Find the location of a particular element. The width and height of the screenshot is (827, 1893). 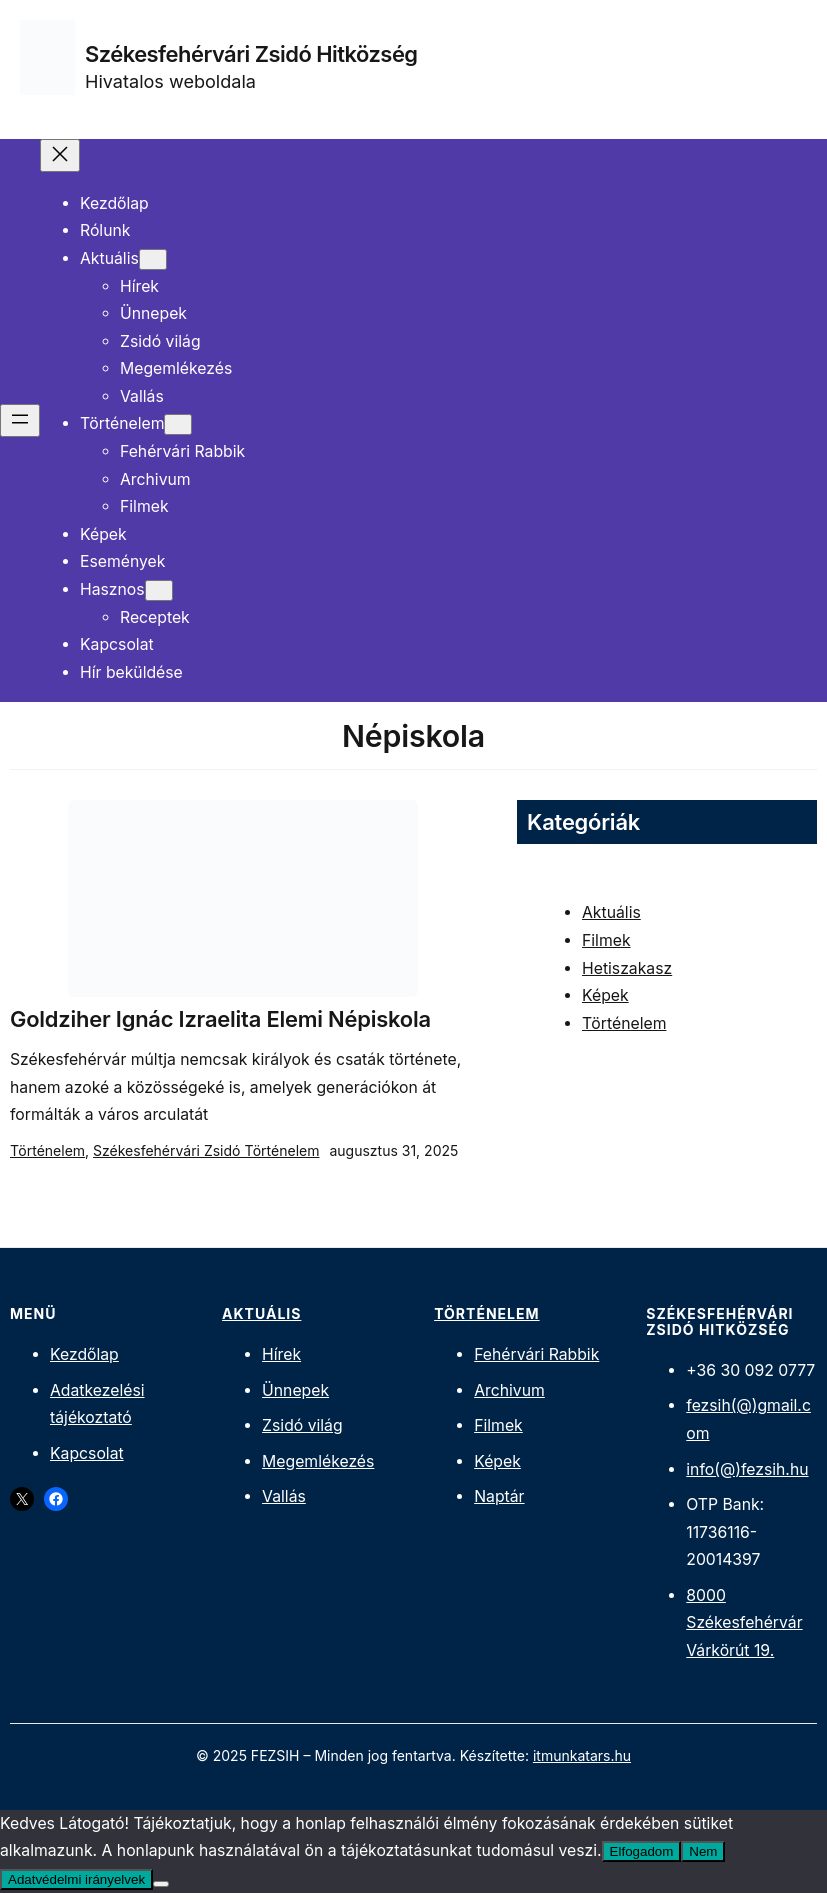

Képek is located at coordinates (605, 995).